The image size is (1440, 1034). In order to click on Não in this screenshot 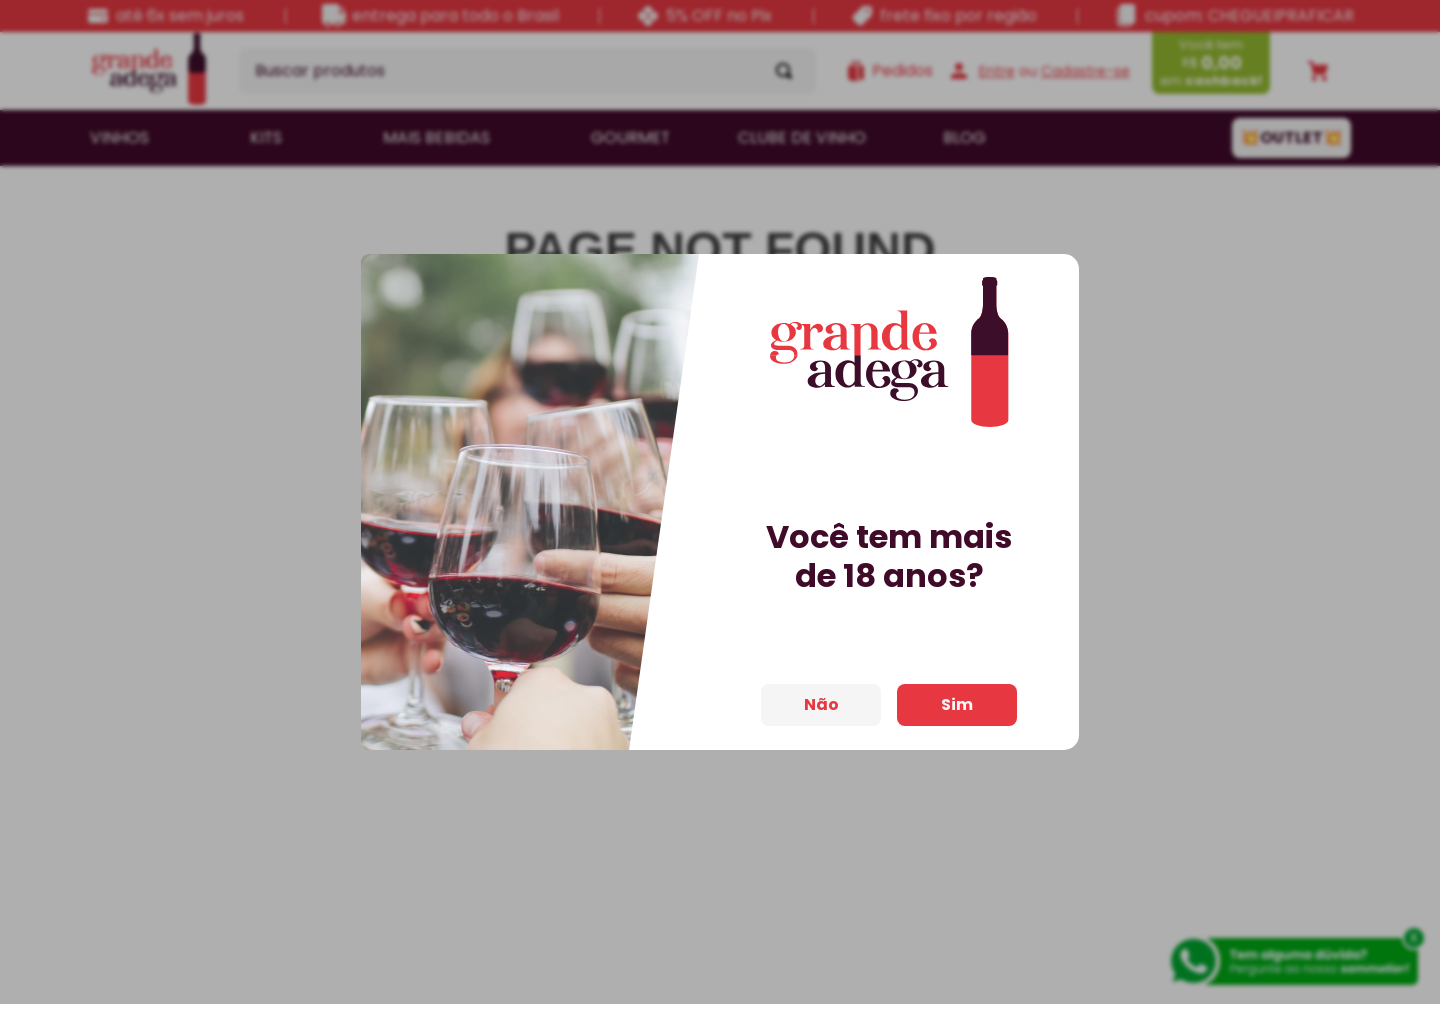, I will do `click(821, 685)`.